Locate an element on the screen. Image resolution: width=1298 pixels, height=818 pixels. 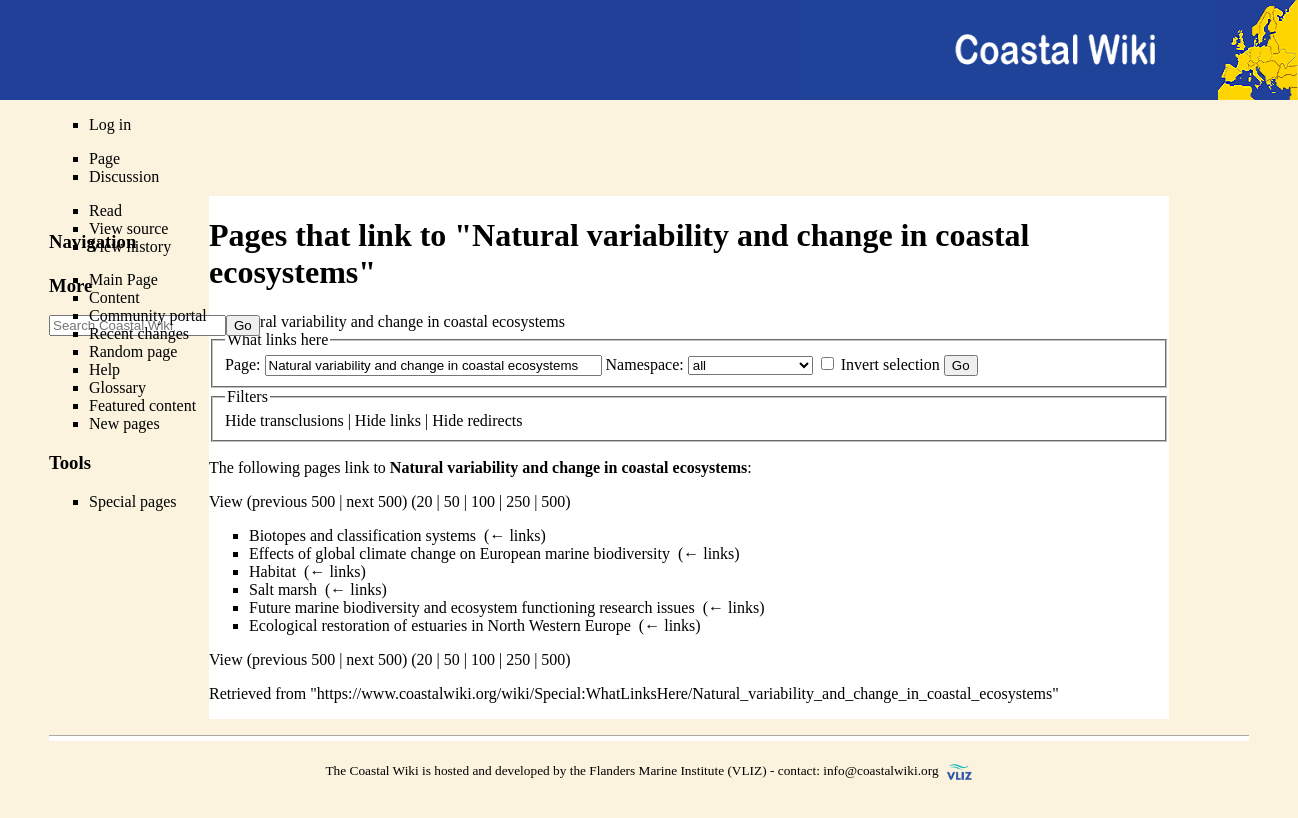
Salt marsh is located at coordinates (283, 589).